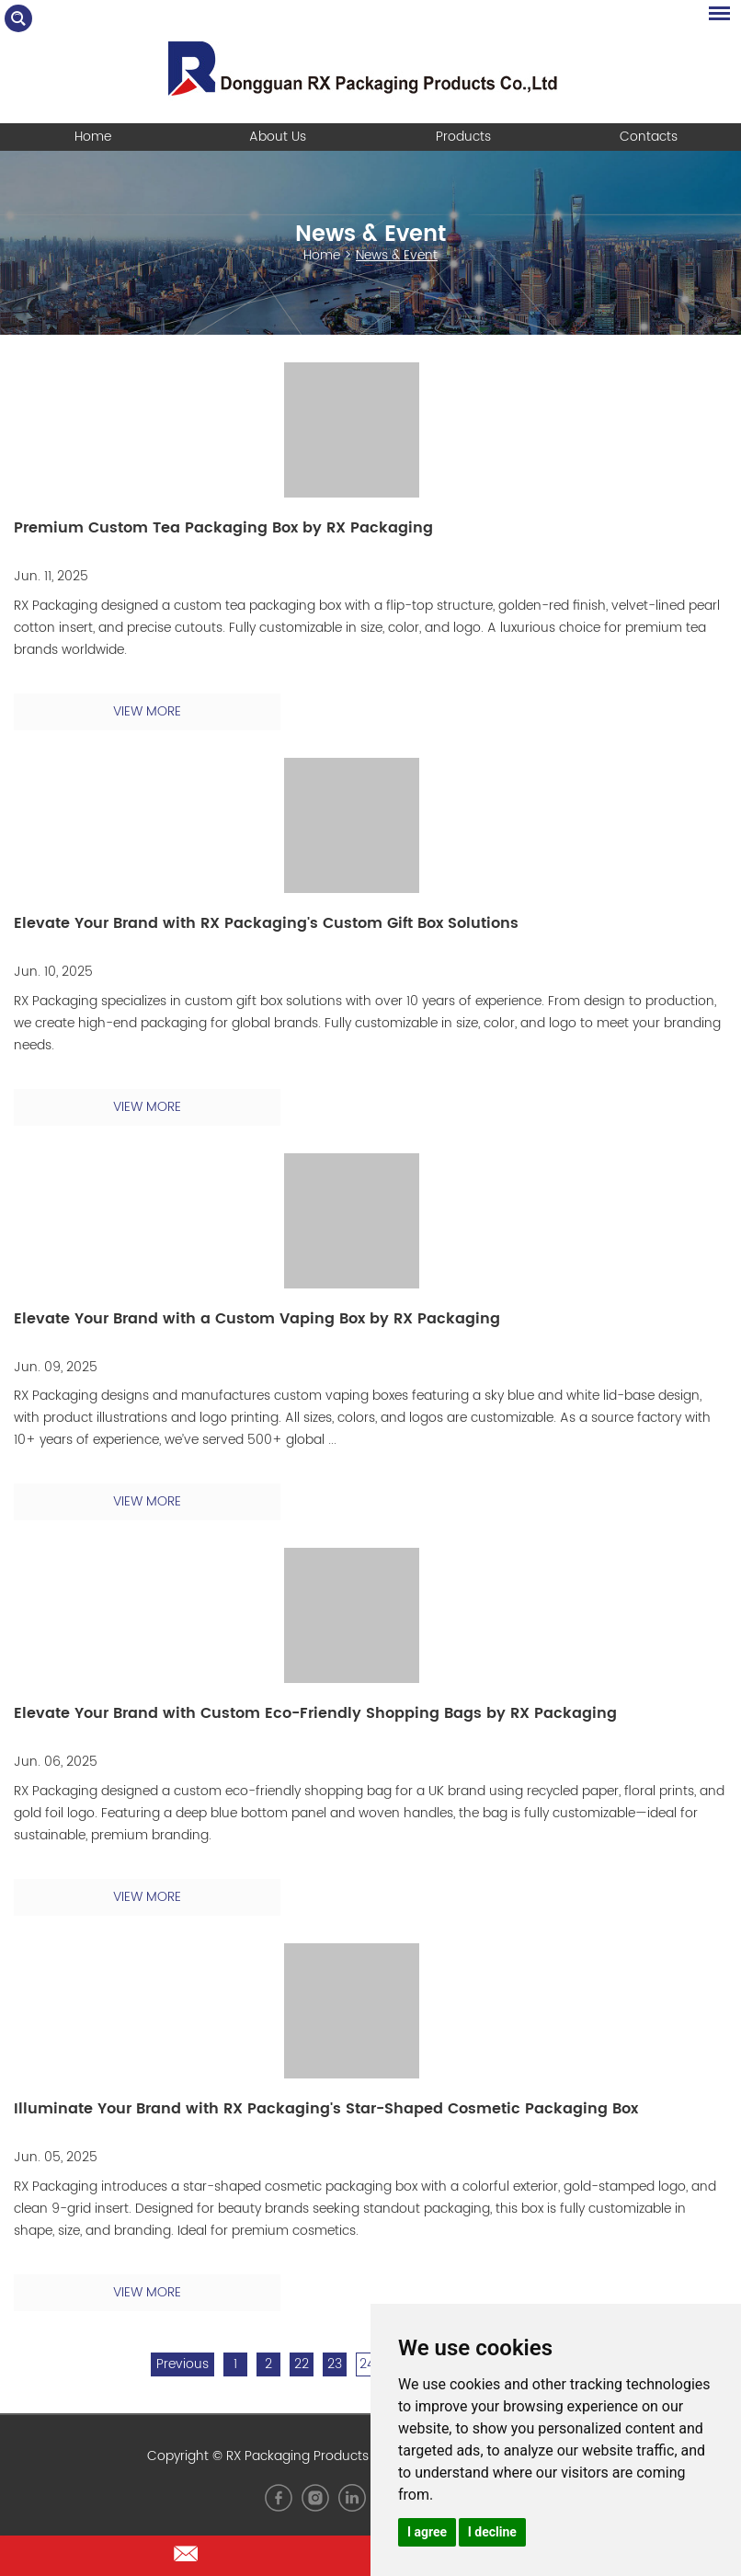  I want to click on Elevate Your Brand with Custom Eco-Friendly Shopping Bags by RX Packaging, so click(315, 1713).